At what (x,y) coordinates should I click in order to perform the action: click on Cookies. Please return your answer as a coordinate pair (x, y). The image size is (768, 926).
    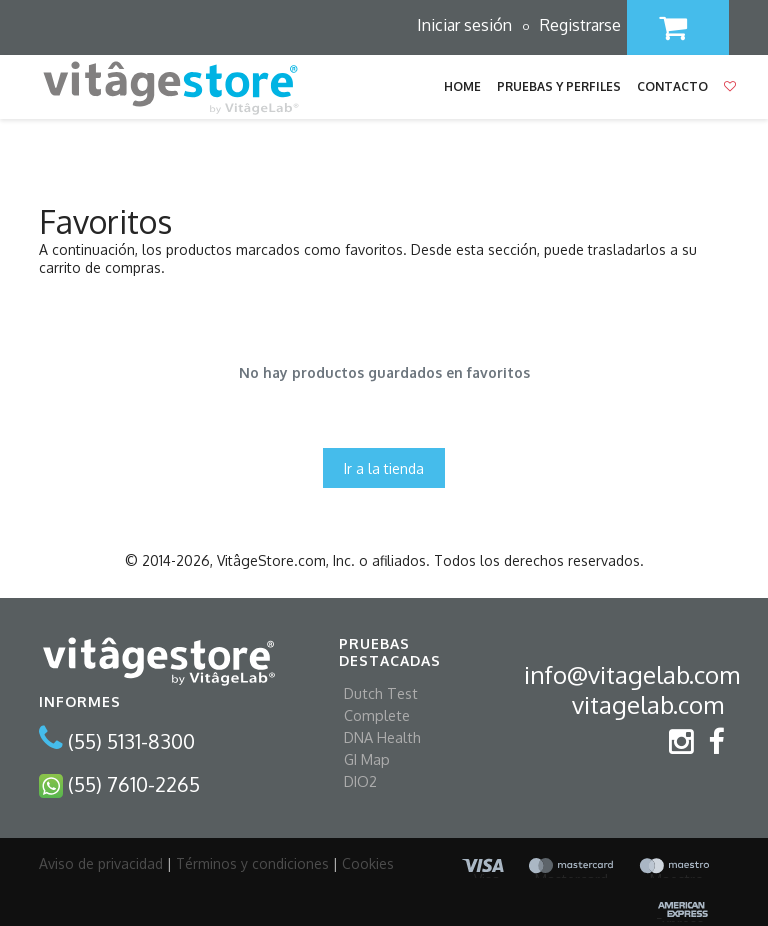
    Looking at the image, I should click on (368, 863).